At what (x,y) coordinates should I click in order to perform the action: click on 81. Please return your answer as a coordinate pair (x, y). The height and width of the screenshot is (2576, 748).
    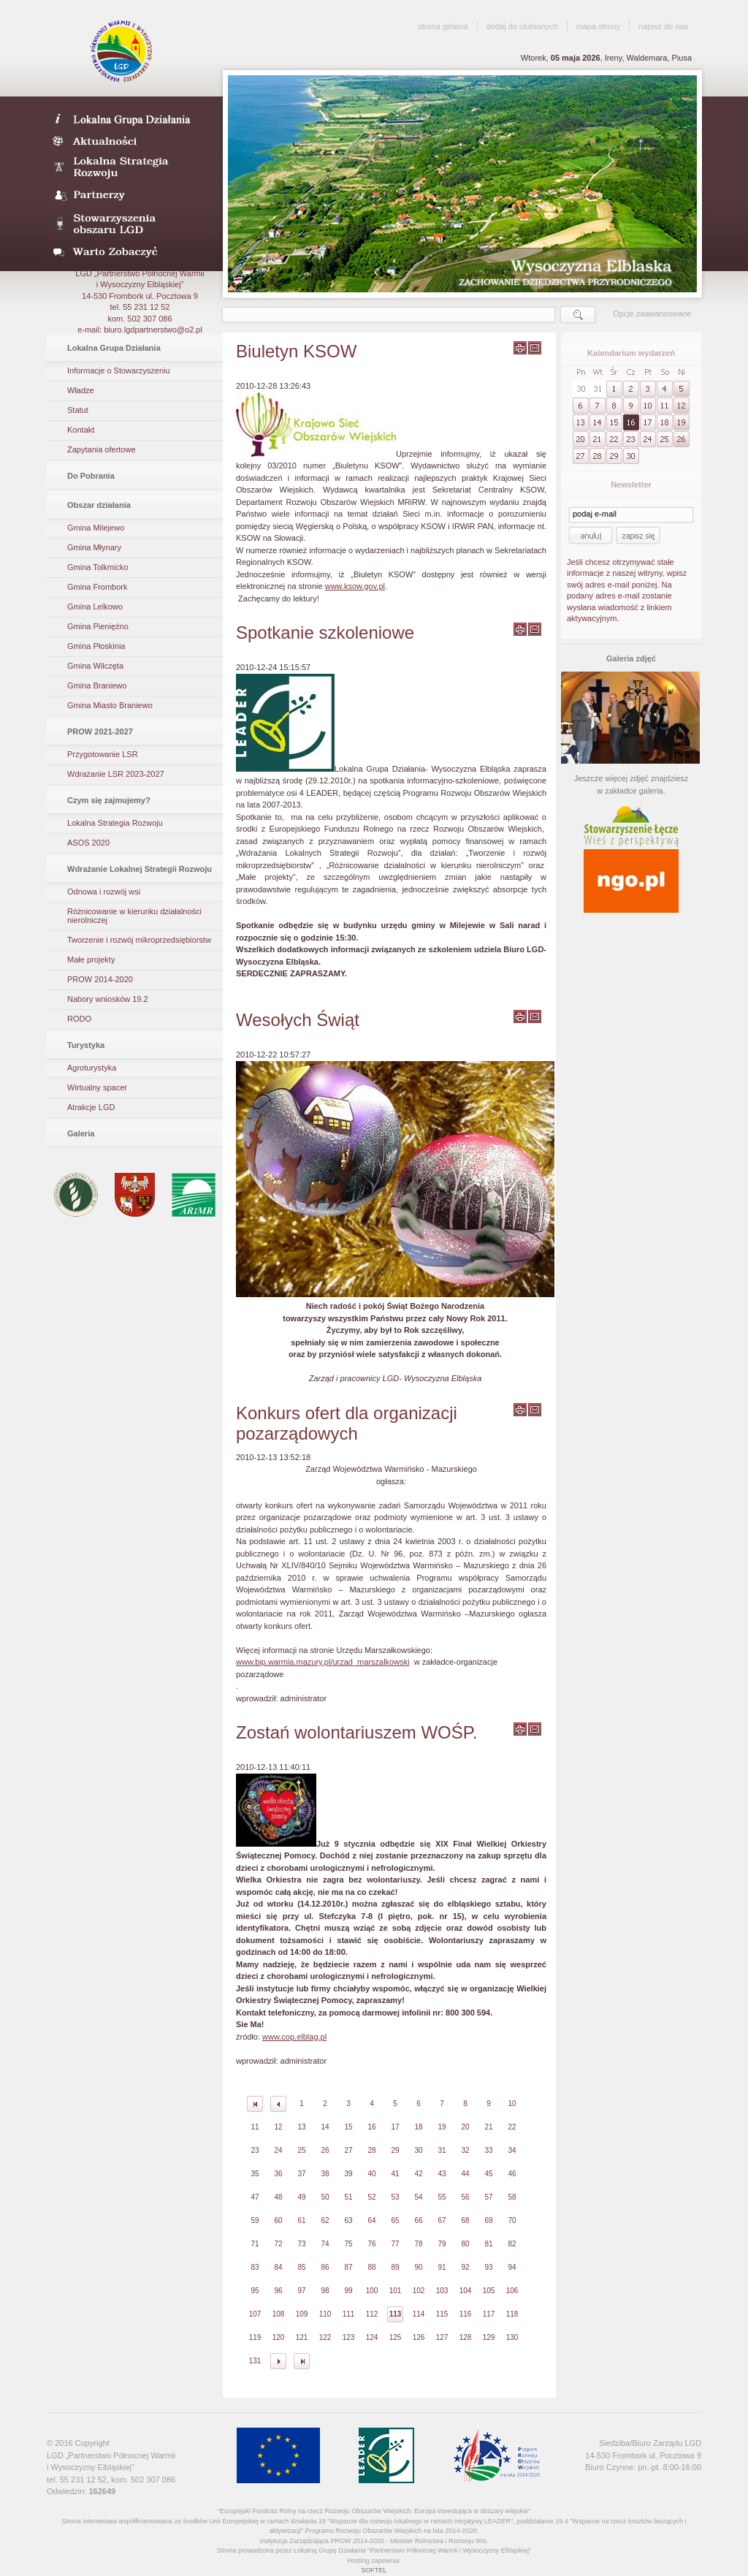
    Looking at the image, I should click on (488, 2244).